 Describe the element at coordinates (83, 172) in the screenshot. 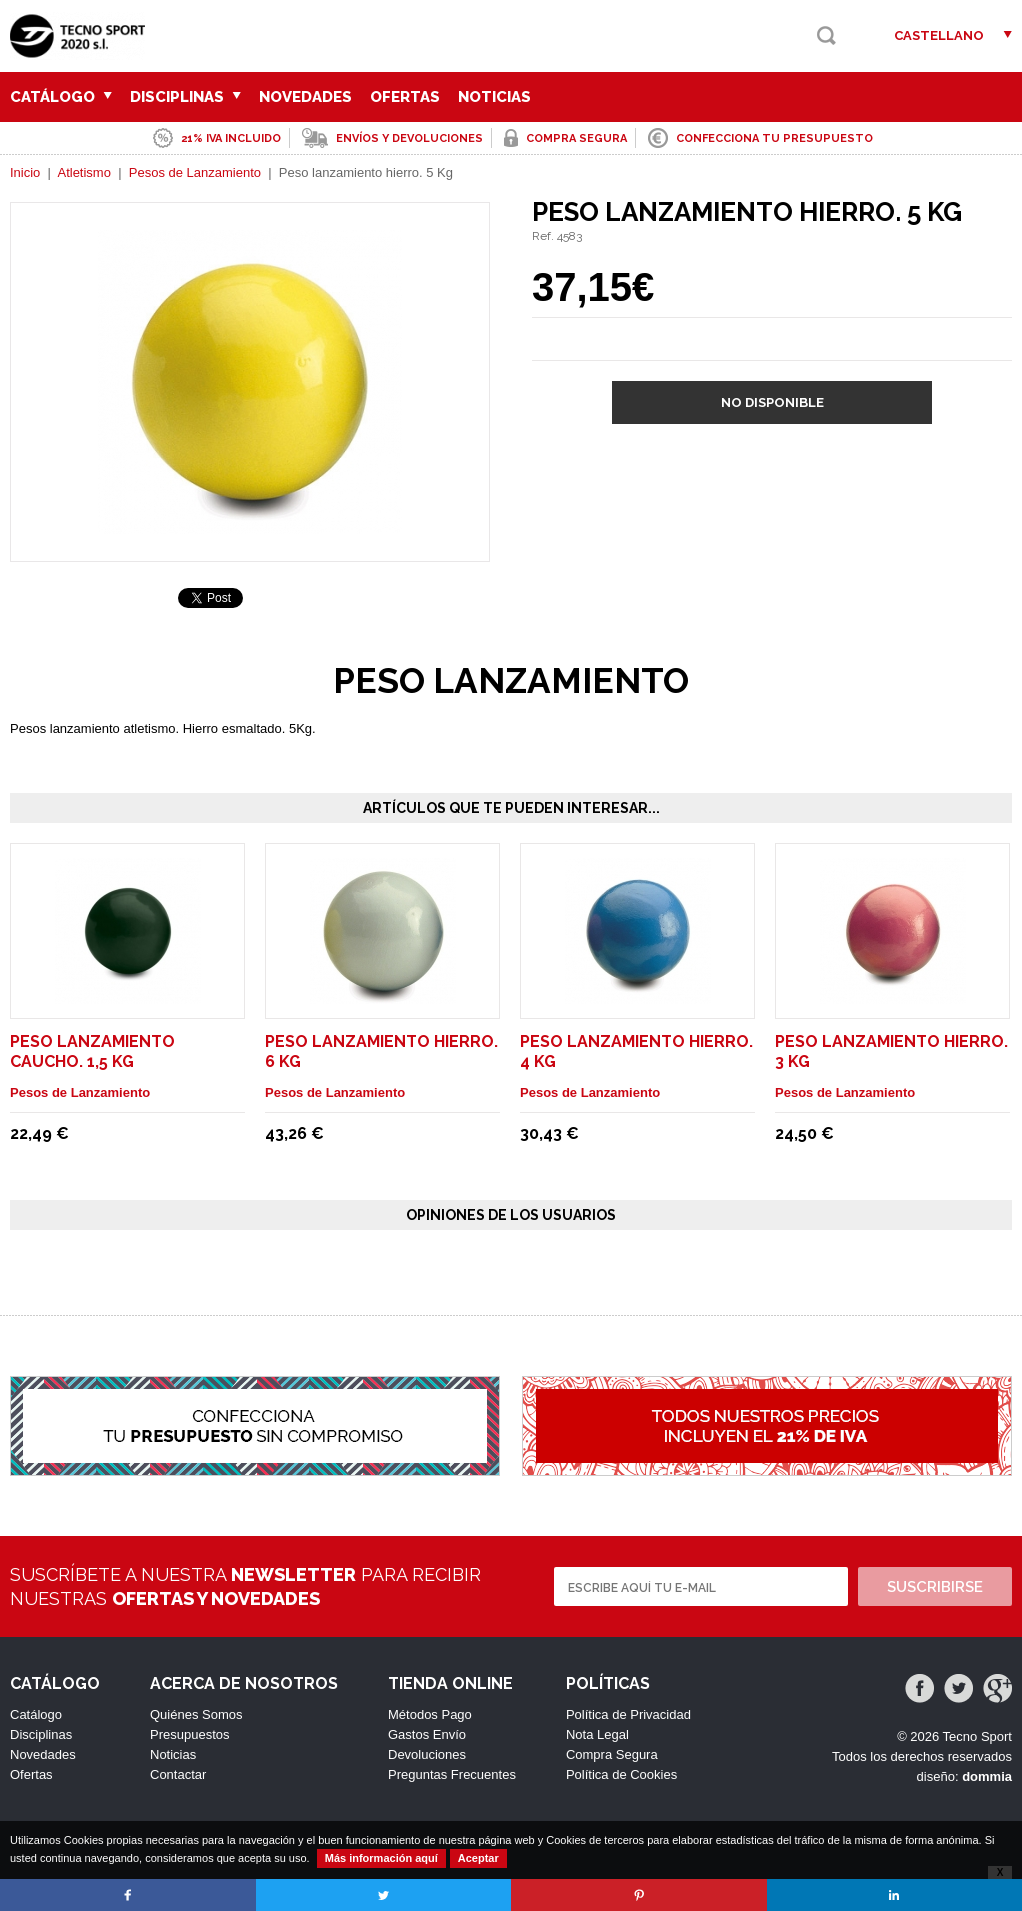

I see `Atletismo` at that location.